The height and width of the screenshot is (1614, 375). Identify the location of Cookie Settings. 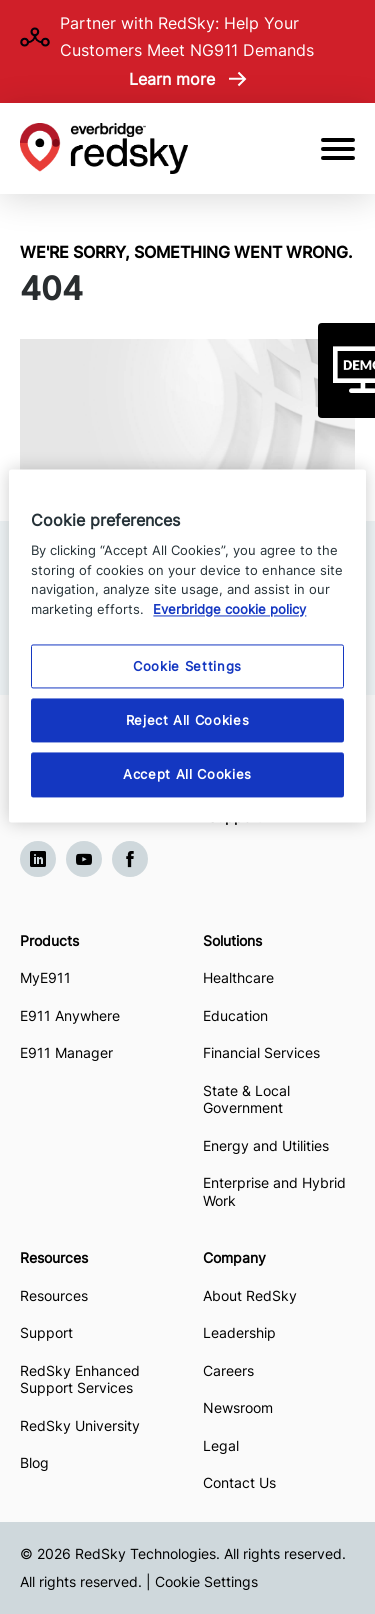
(206, 1581).